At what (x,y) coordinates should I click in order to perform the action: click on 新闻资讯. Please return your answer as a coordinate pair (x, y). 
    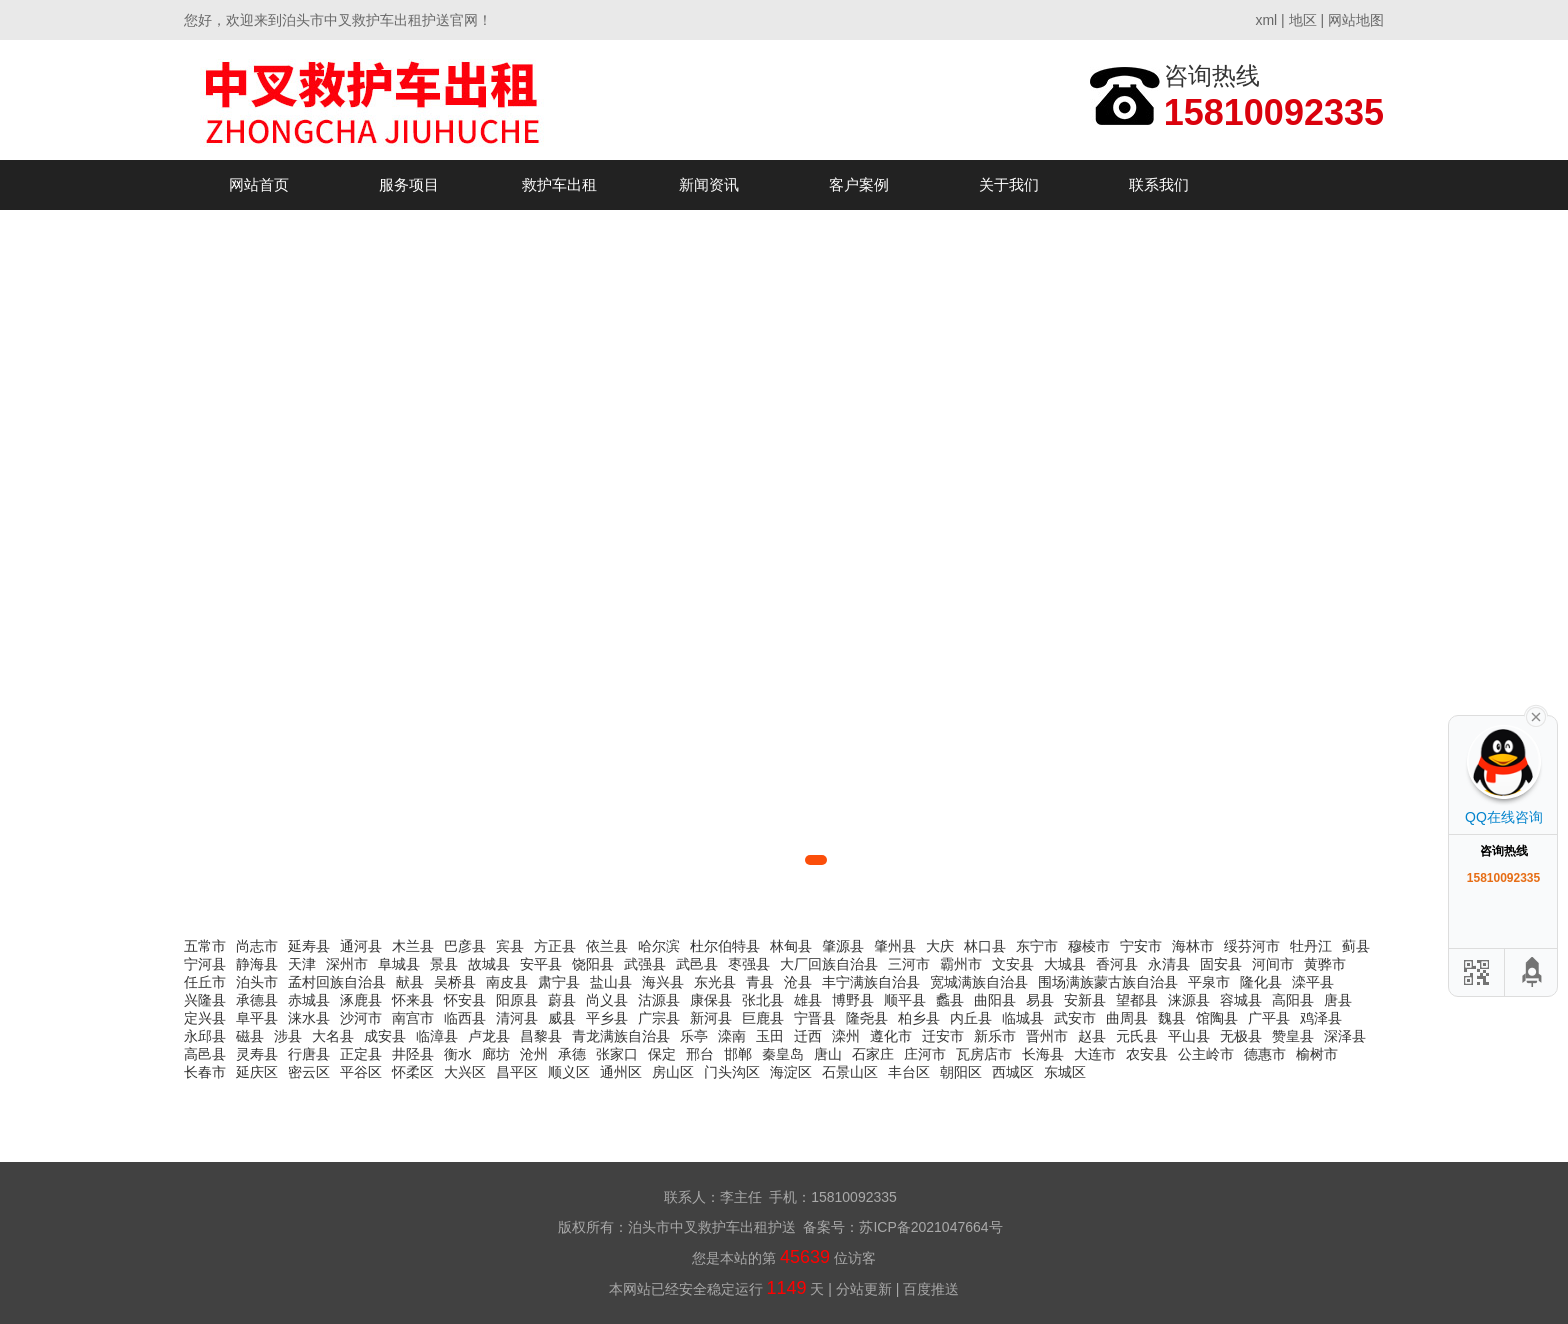
    Looking at the image, I should click on (709, 184).